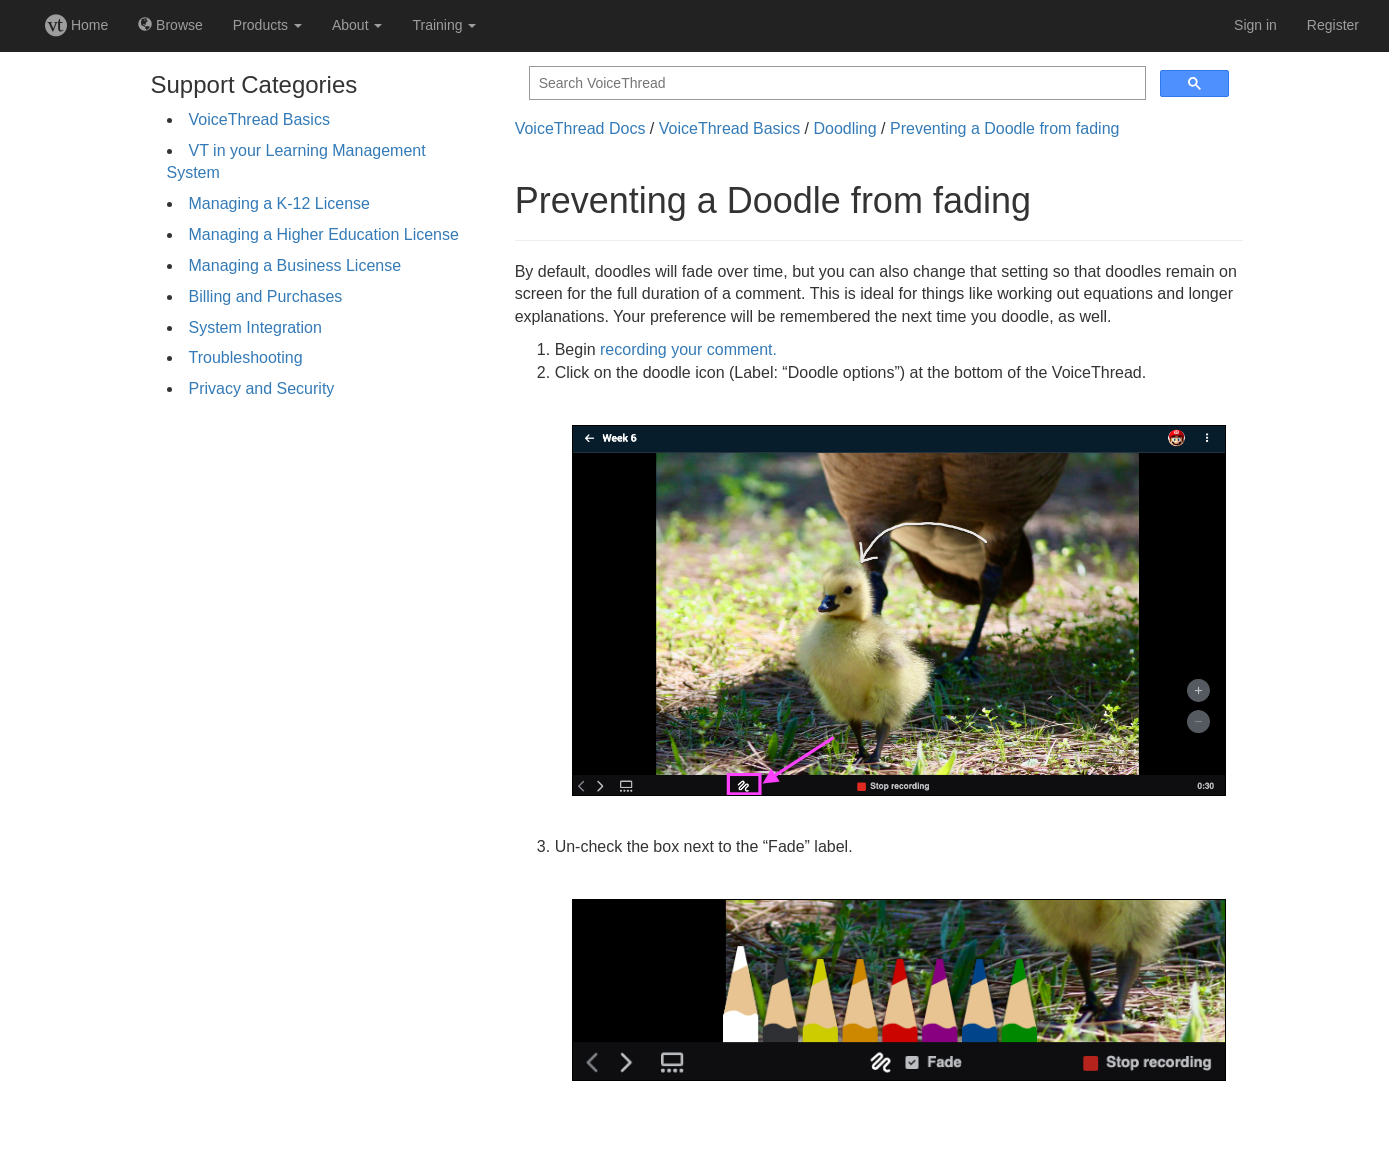 This screenshot has width=1389, height=1153. I want to click on Managing a Higher Education License, so click(324, 234).